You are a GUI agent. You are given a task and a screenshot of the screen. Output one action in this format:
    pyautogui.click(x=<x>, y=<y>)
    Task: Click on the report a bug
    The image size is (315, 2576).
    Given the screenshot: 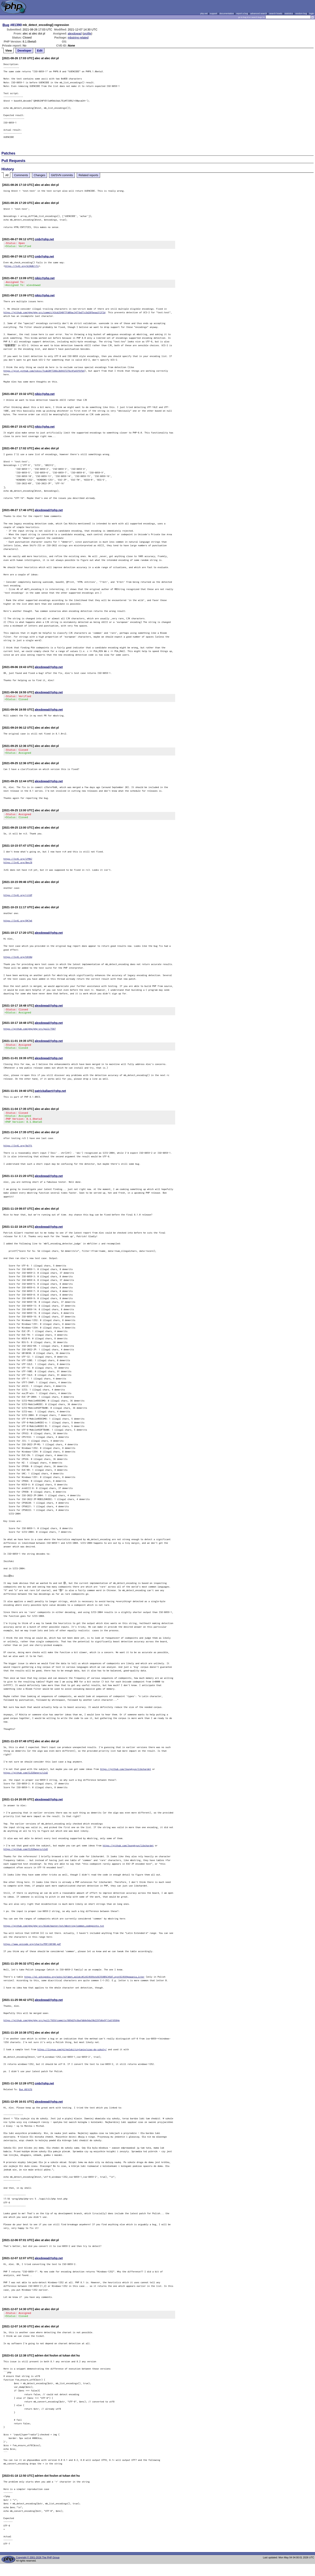 What is the action you would take?
    pyautogui.click(x=242, y=13)
    